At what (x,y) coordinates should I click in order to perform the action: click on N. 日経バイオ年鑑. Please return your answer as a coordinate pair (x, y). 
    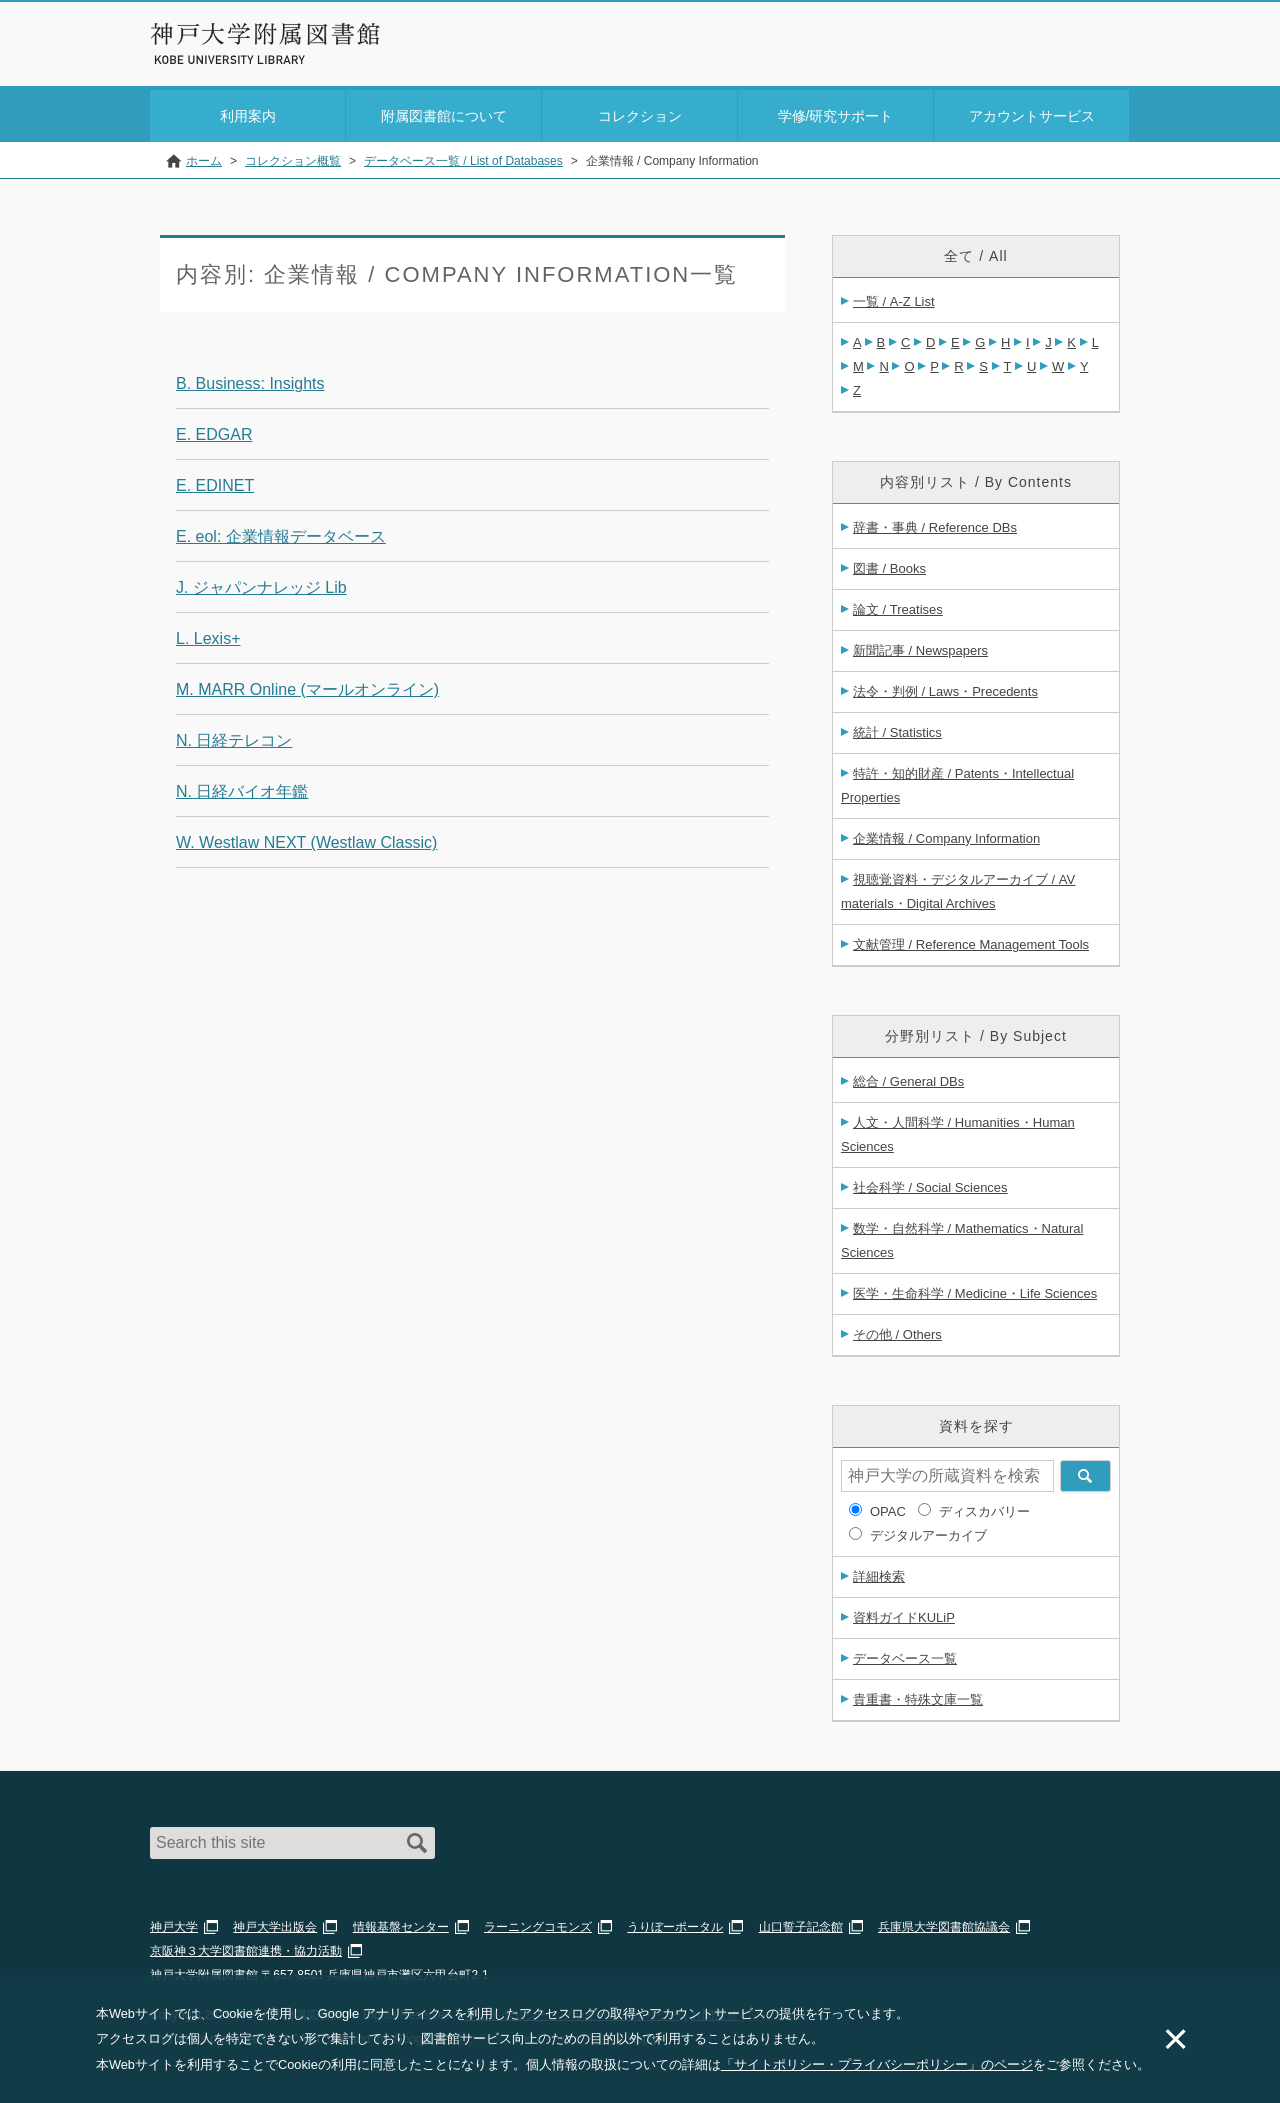
    Looking at the image, I should click on (242, 787).